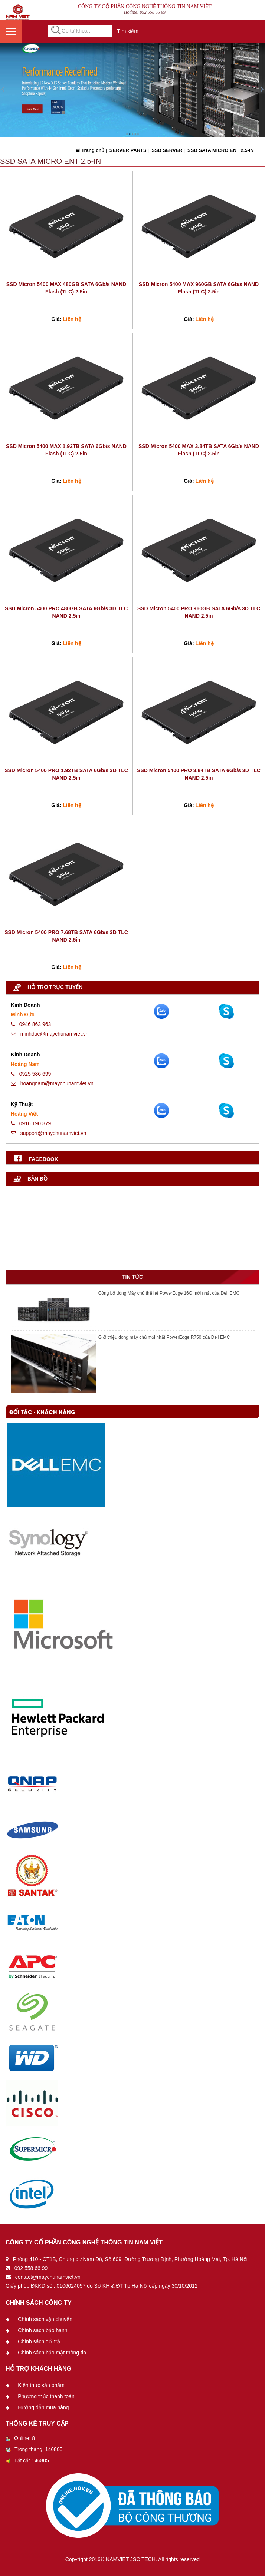  I want to click on SSD Micron 5400 PRO 480GB SATA 6Gb/s 3D TLC NAND 2.5in, so click(66, 612).